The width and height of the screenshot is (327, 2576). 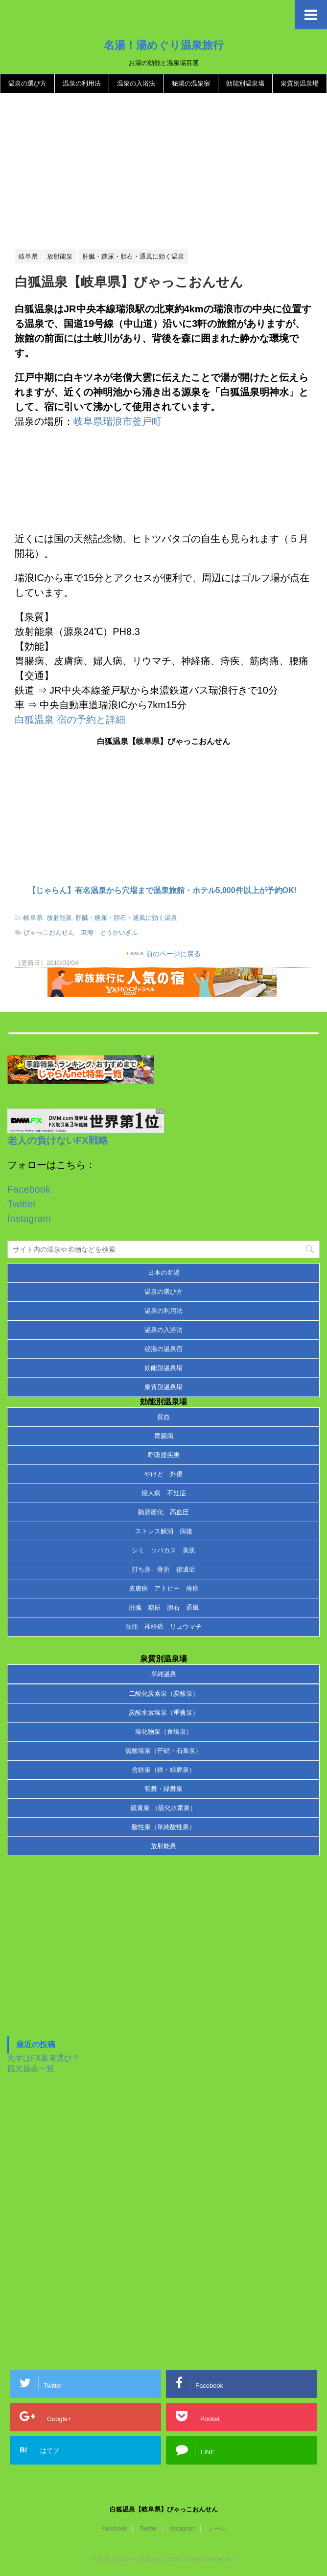 What do you see at coordinates (80, 932) in the screenshot?
I see `びゃっこおんせん 東海 とうかいぎふ` at bounding box center [80, 932].